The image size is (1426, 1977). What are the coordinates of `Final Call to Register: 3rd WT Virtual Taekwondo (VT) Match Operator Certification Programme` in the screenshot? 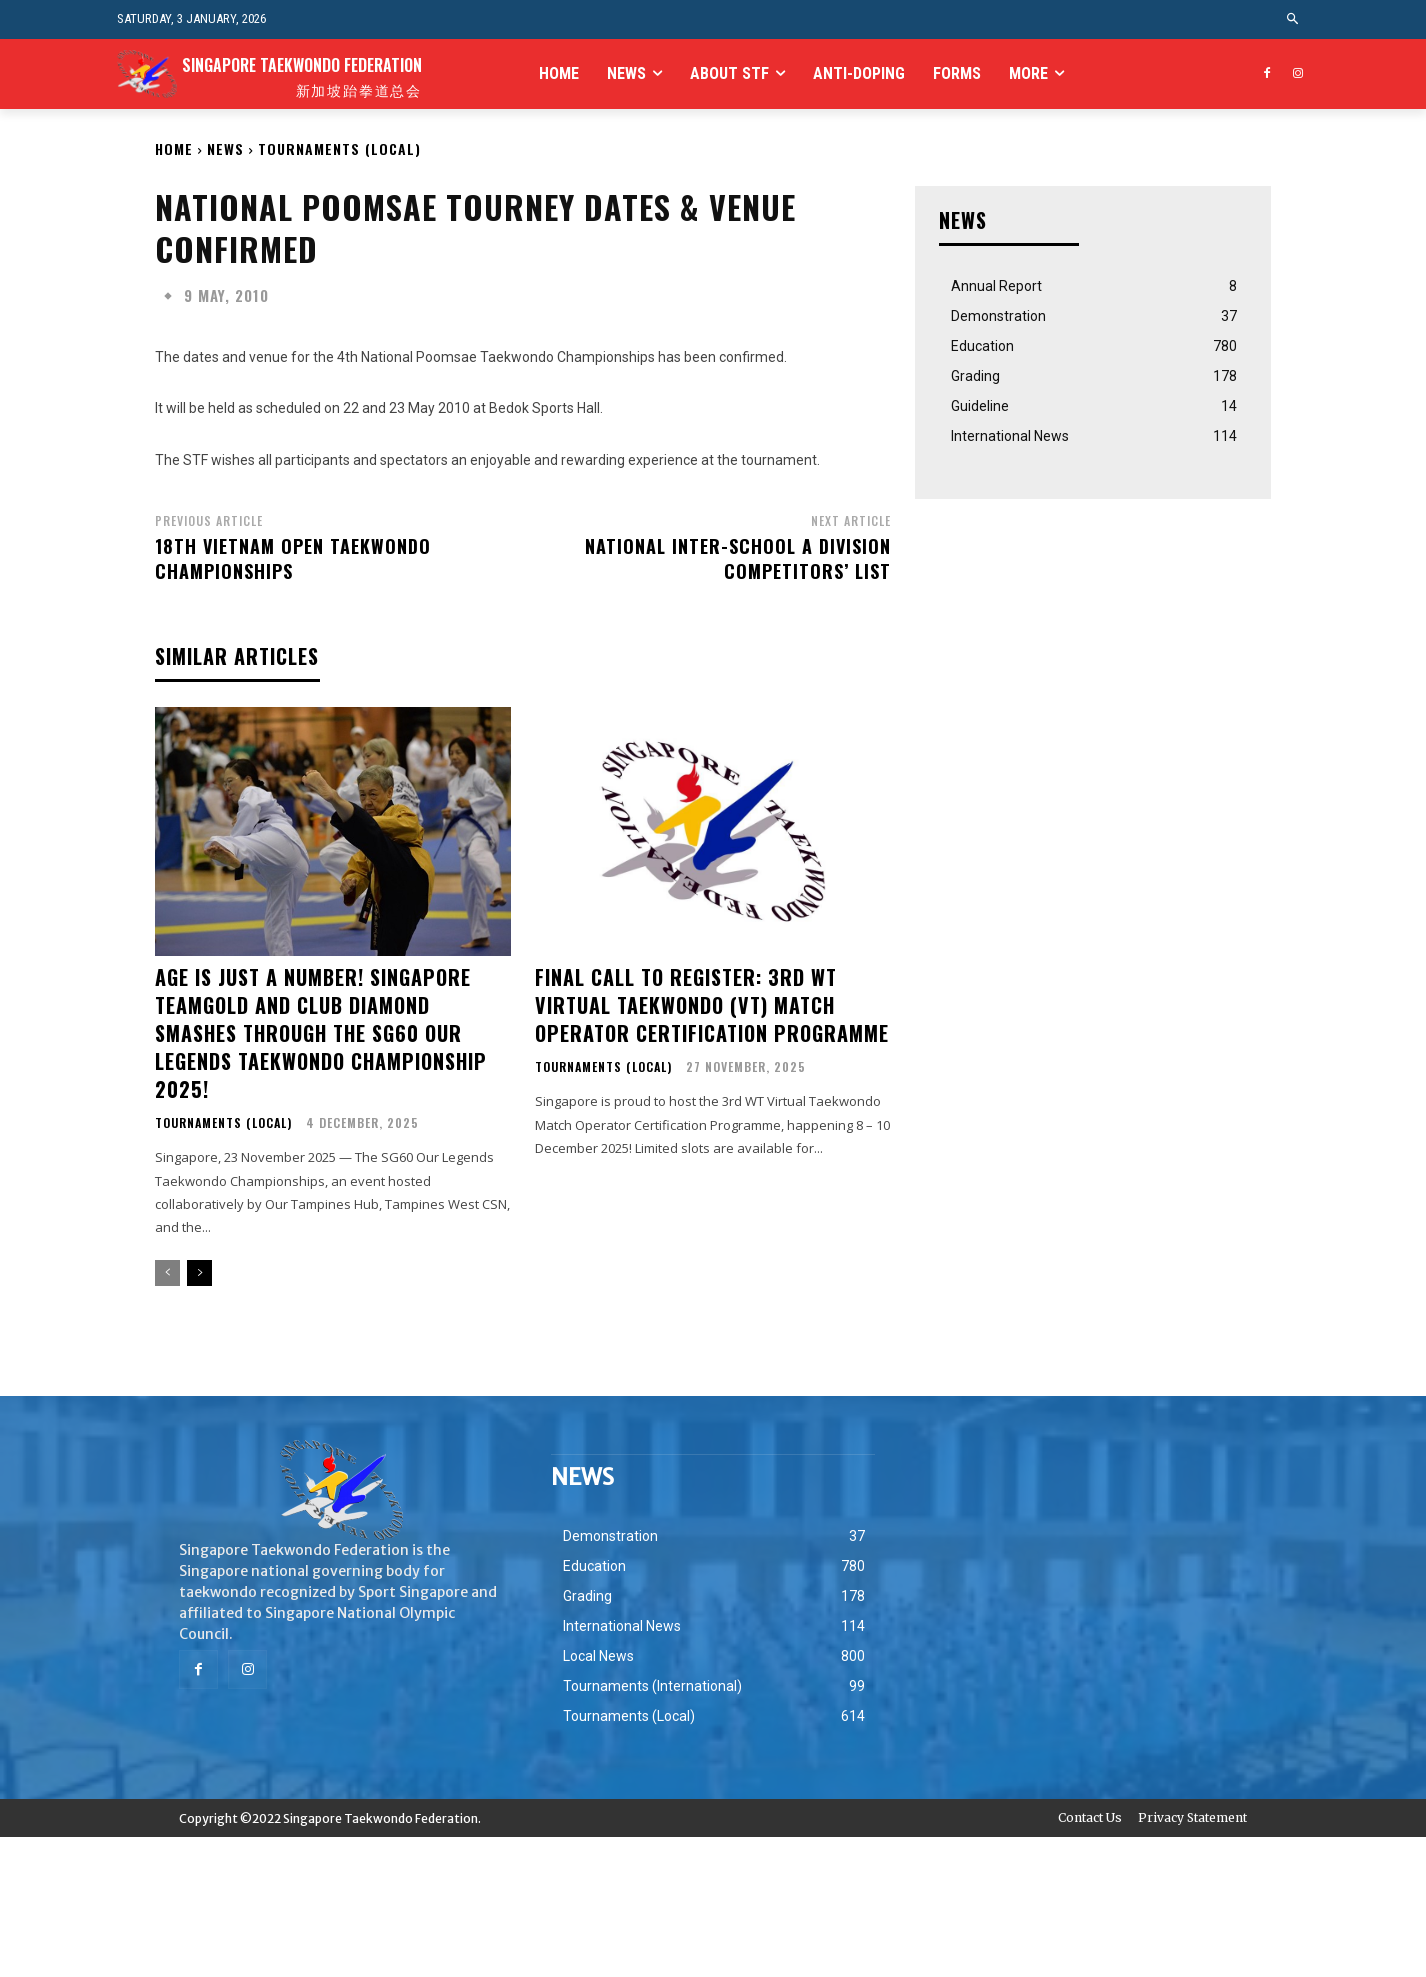 It's located at (712, 1005).